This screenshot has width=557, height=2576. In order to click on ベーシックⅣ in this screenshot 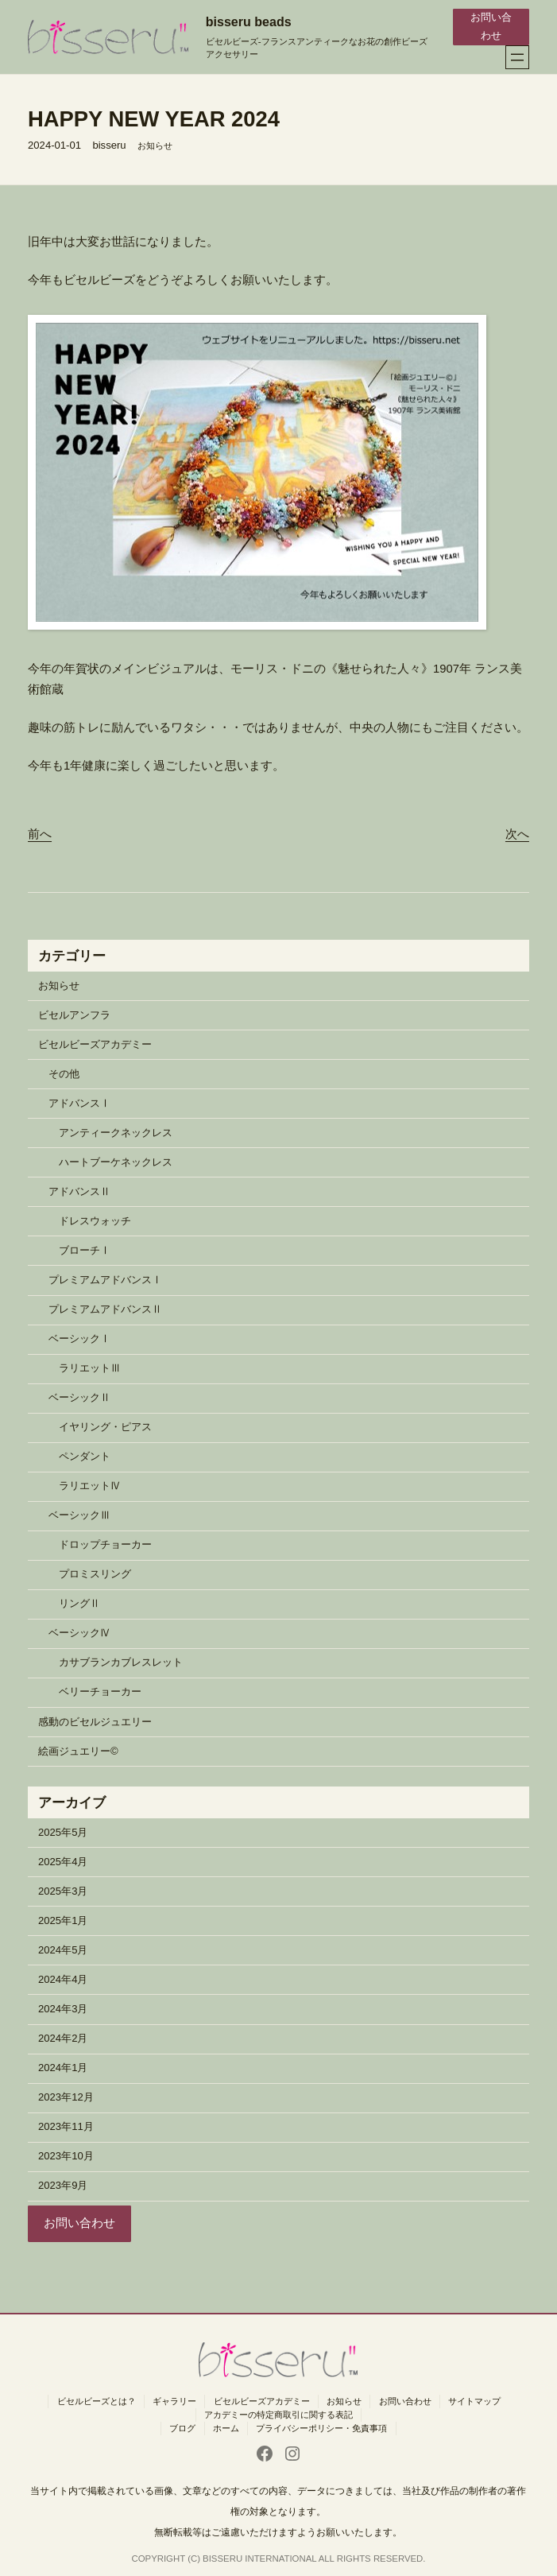, I will do `click(79, 1633)`.